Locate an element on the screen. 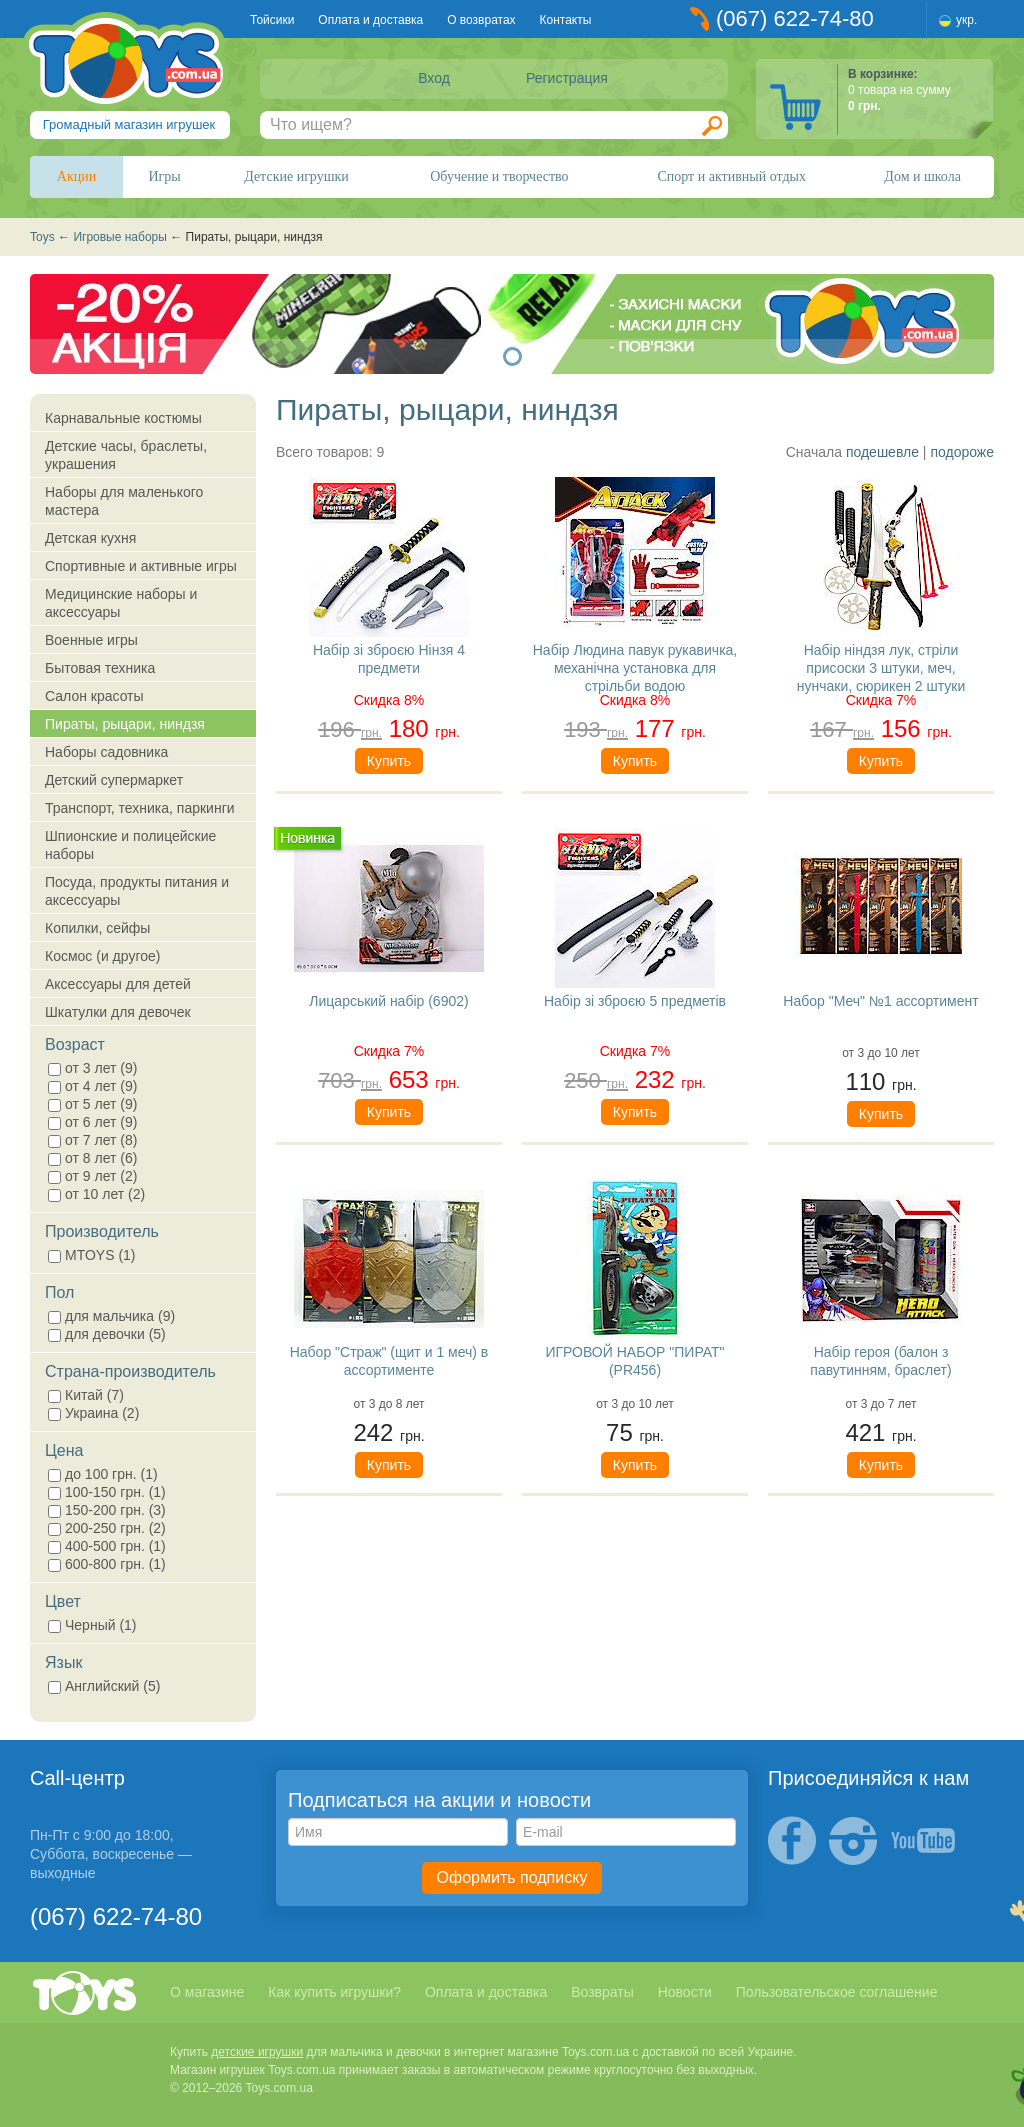 Image resolution: width=1024 pixels, height=2127 pixels. Аксессуары для детей is located at coordinates (118, 984).